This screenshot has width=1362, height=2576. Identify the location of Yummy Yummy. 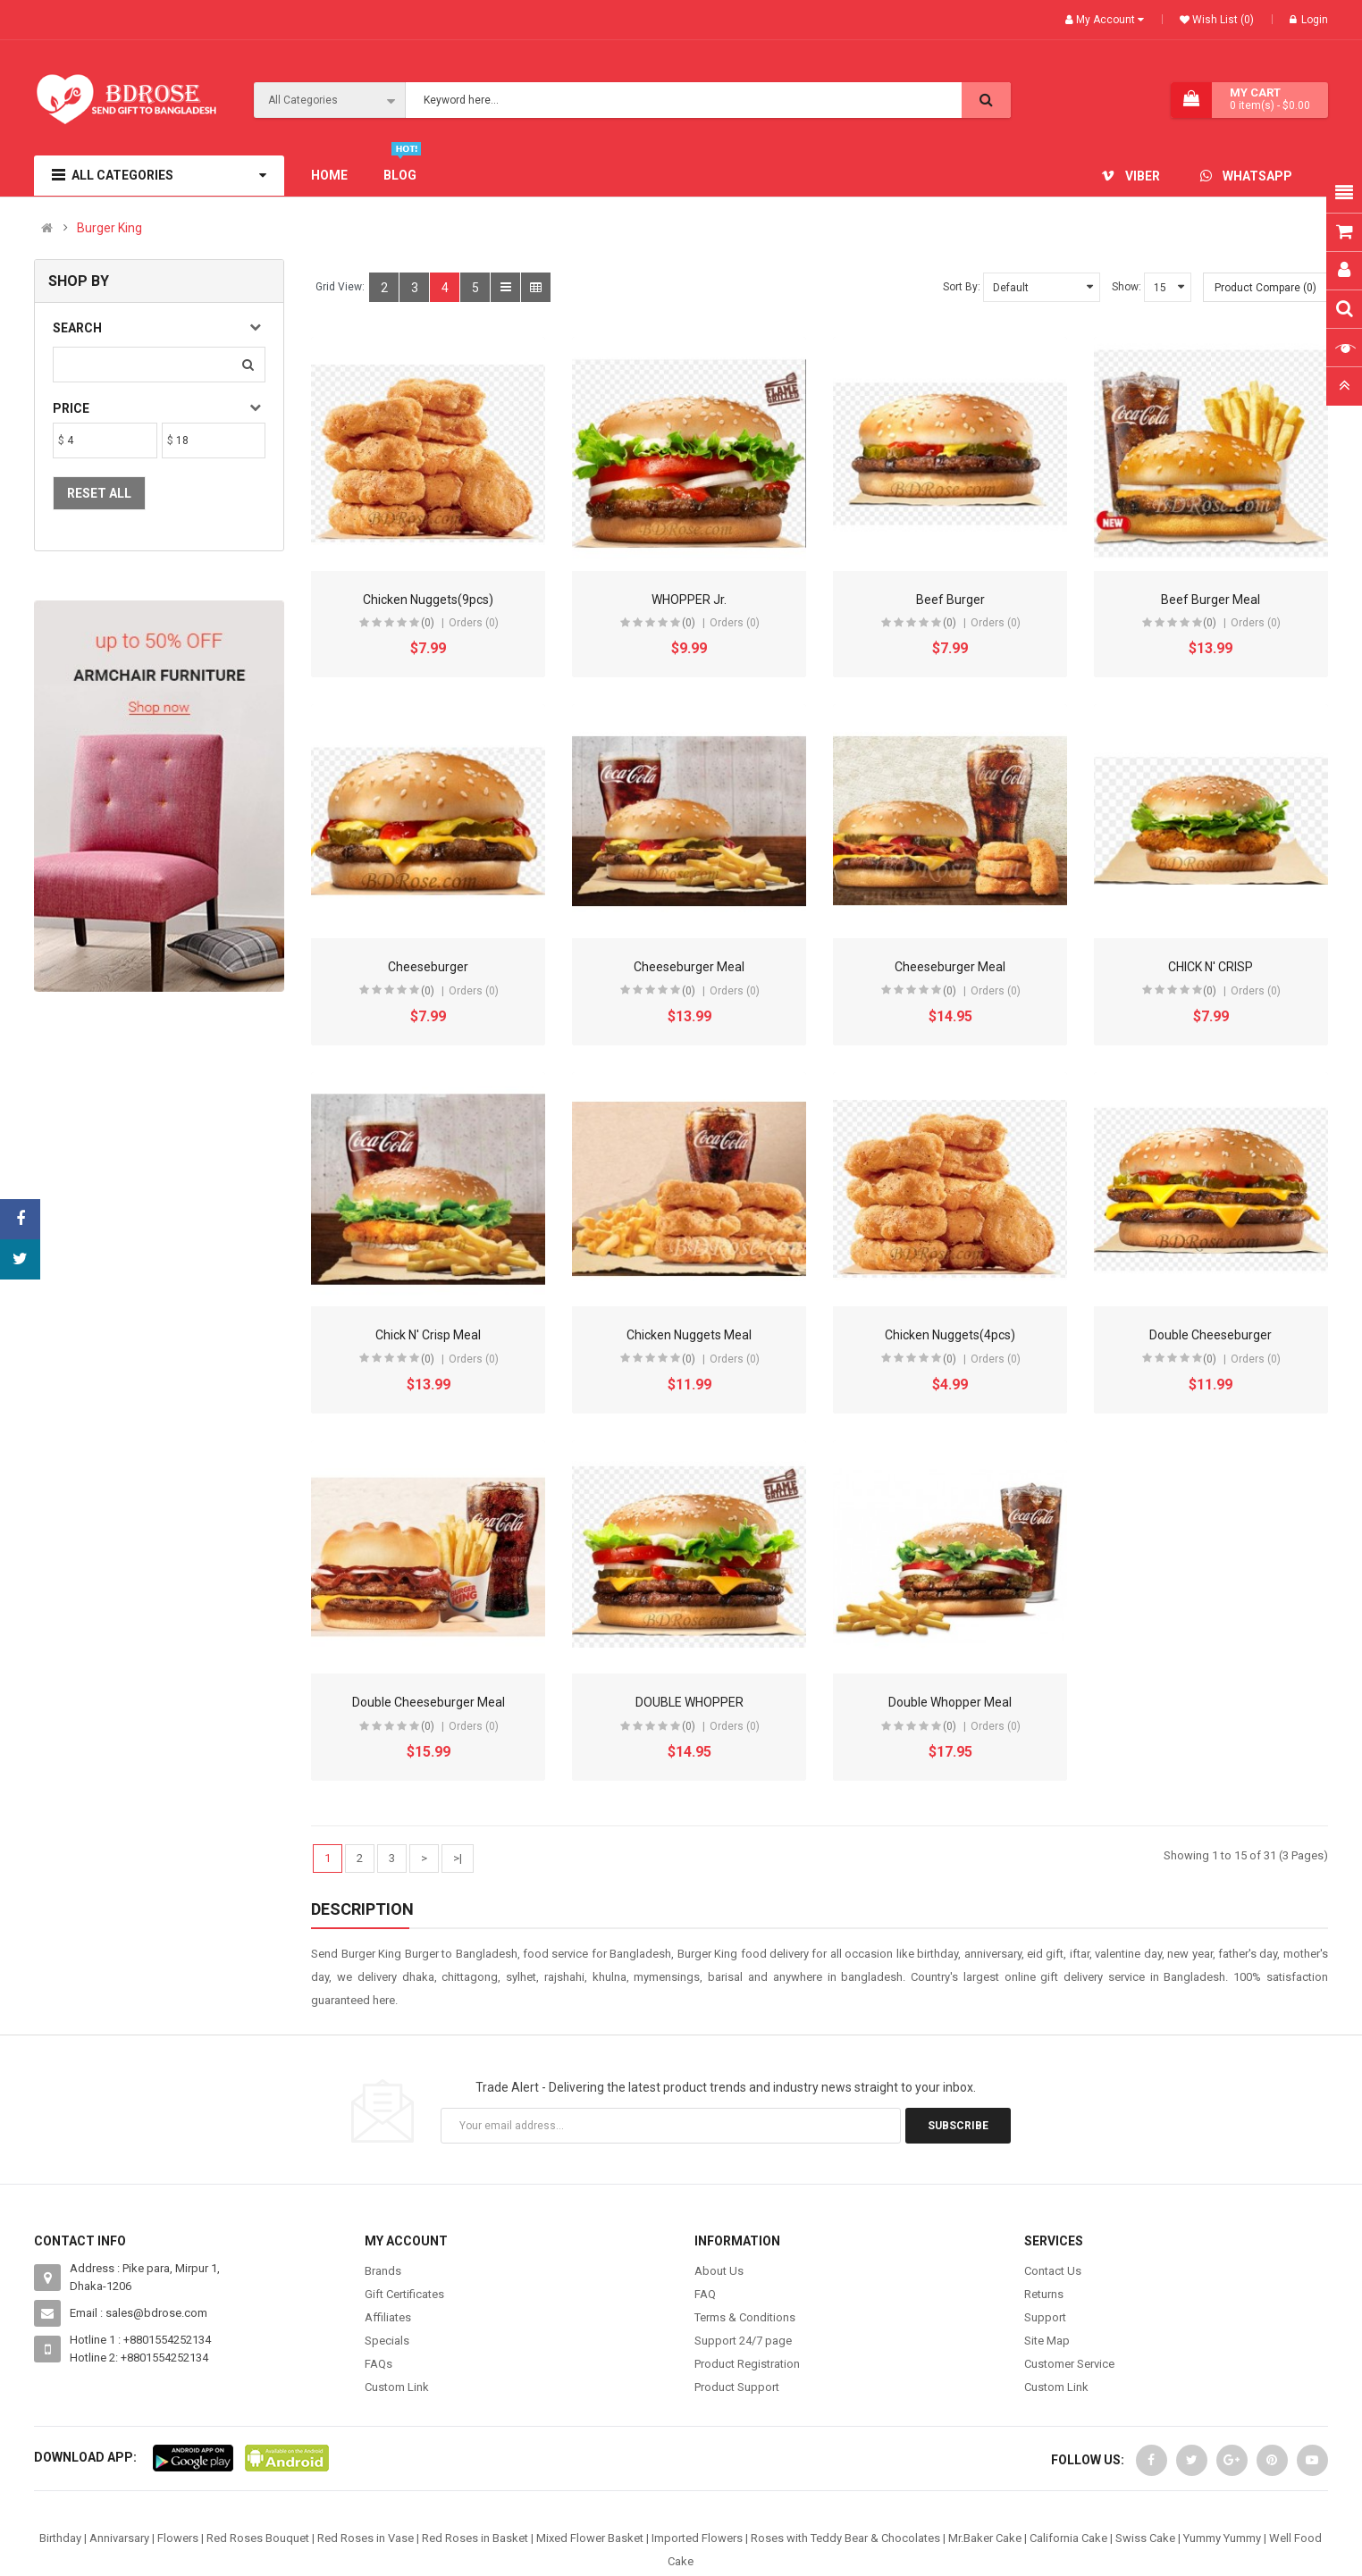
(1222, 2538).